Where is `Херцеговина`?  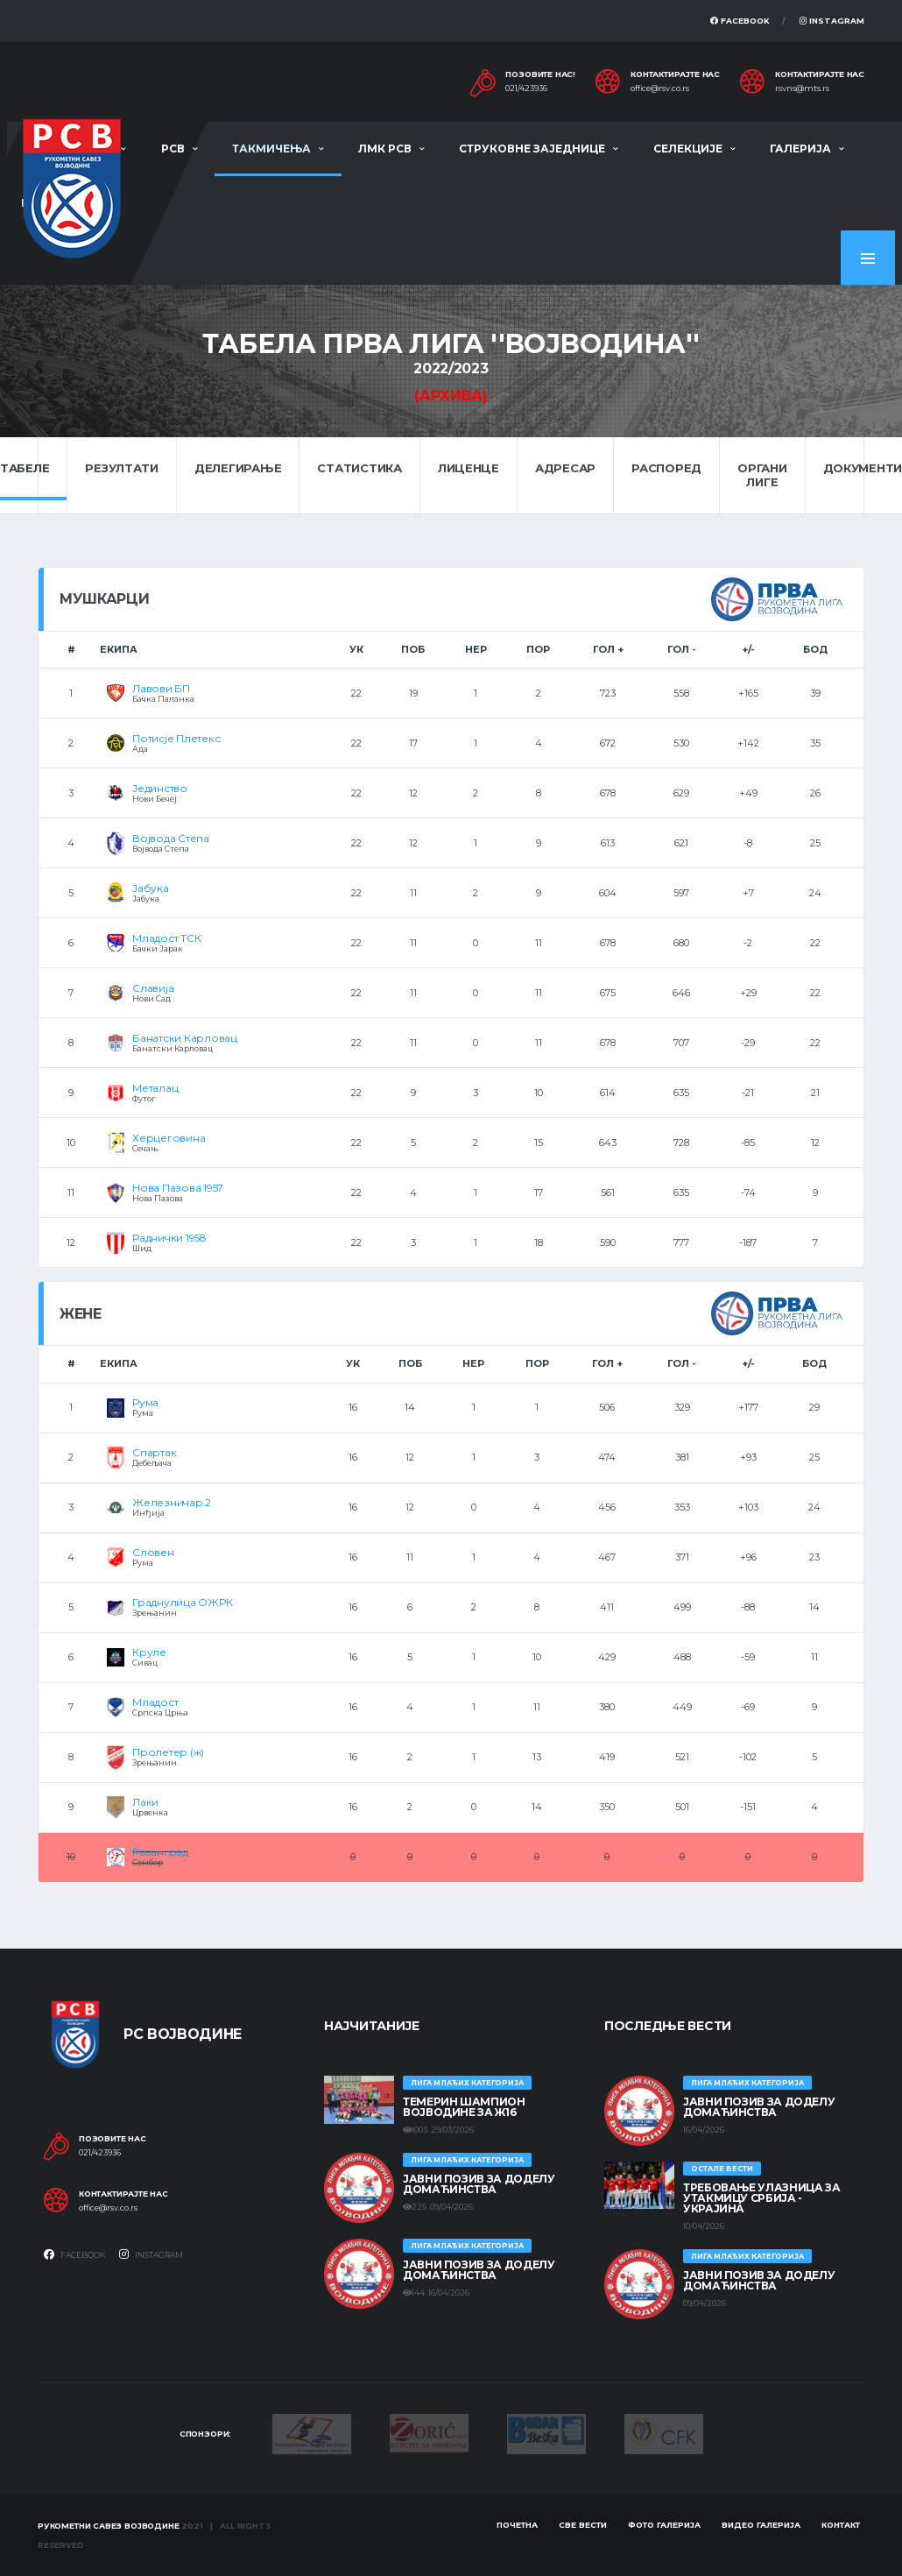
Херцеговина is located at coordinates (168, 1137).